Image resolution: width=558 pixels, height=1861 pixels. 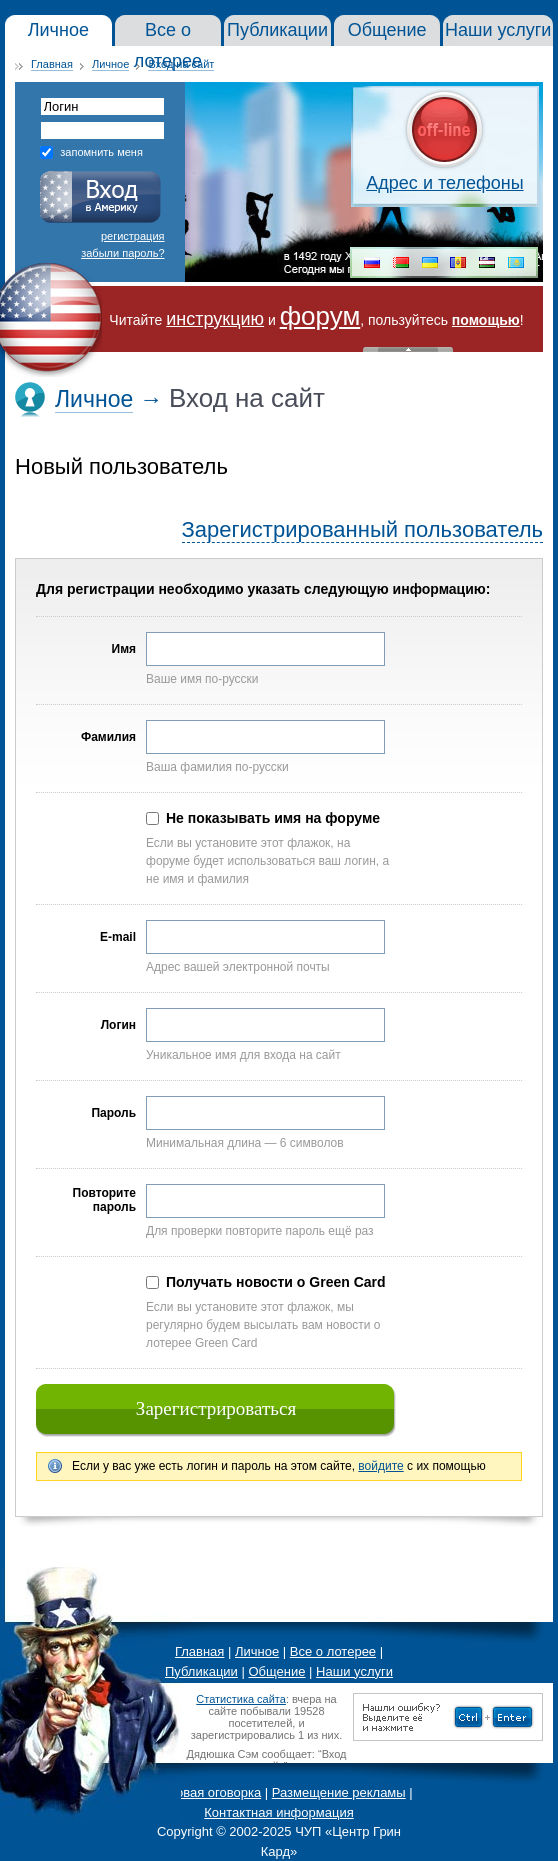 What do you see at coordinates (276, 1671) in the screenshot?
I see `Общение` at bounding box center [276, 1671].